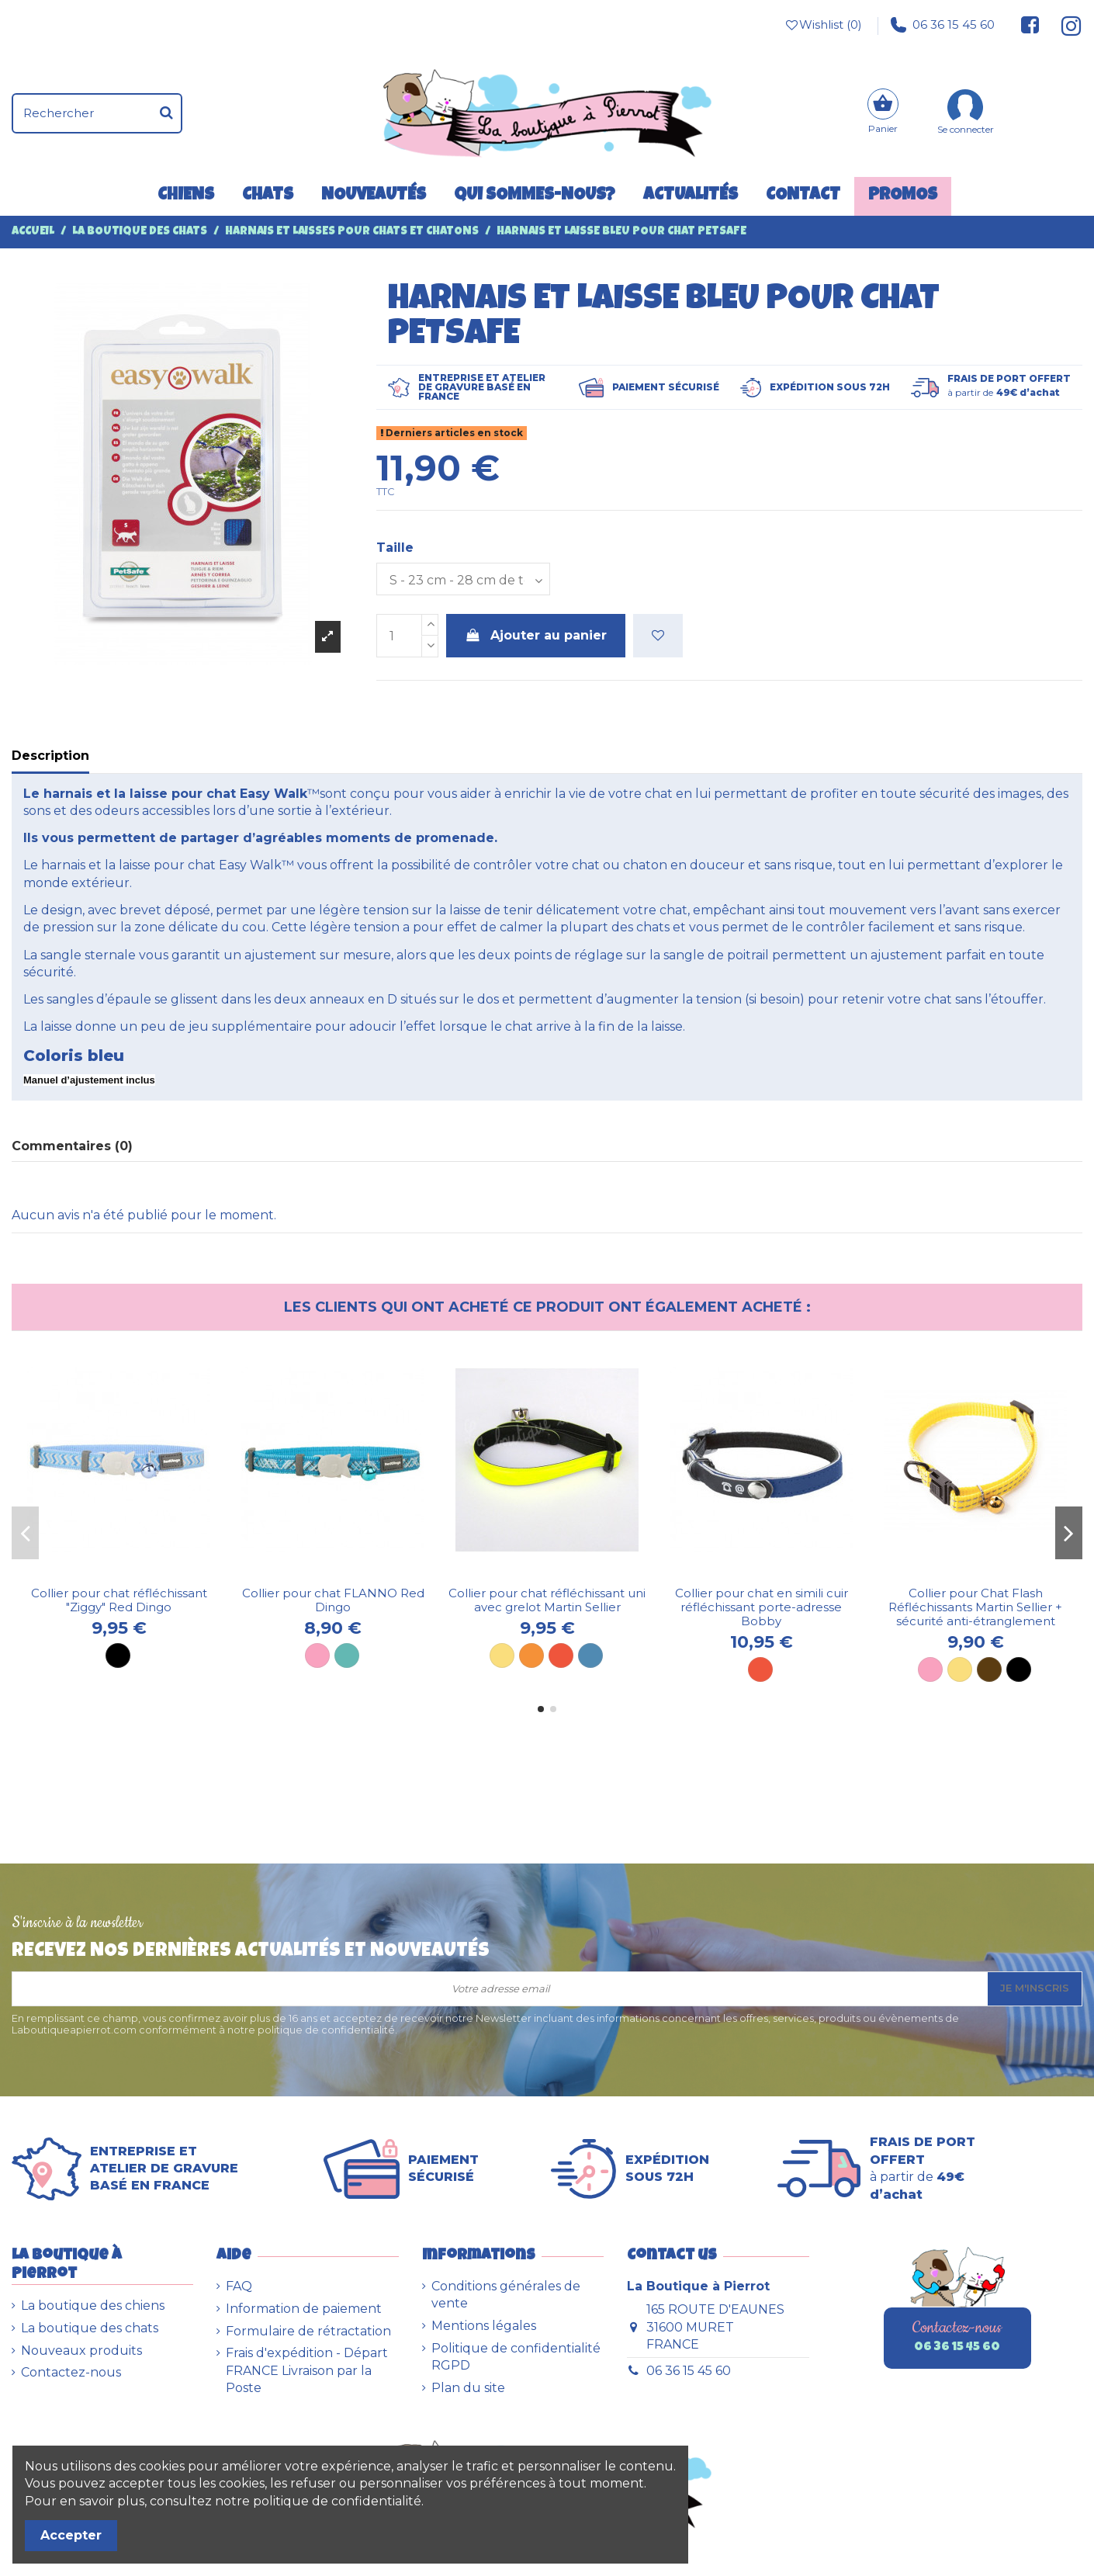 The image size is (1094, 2576). I want to click on Collier pour chat FLANNO Red Dingo, so click(333, 1600).